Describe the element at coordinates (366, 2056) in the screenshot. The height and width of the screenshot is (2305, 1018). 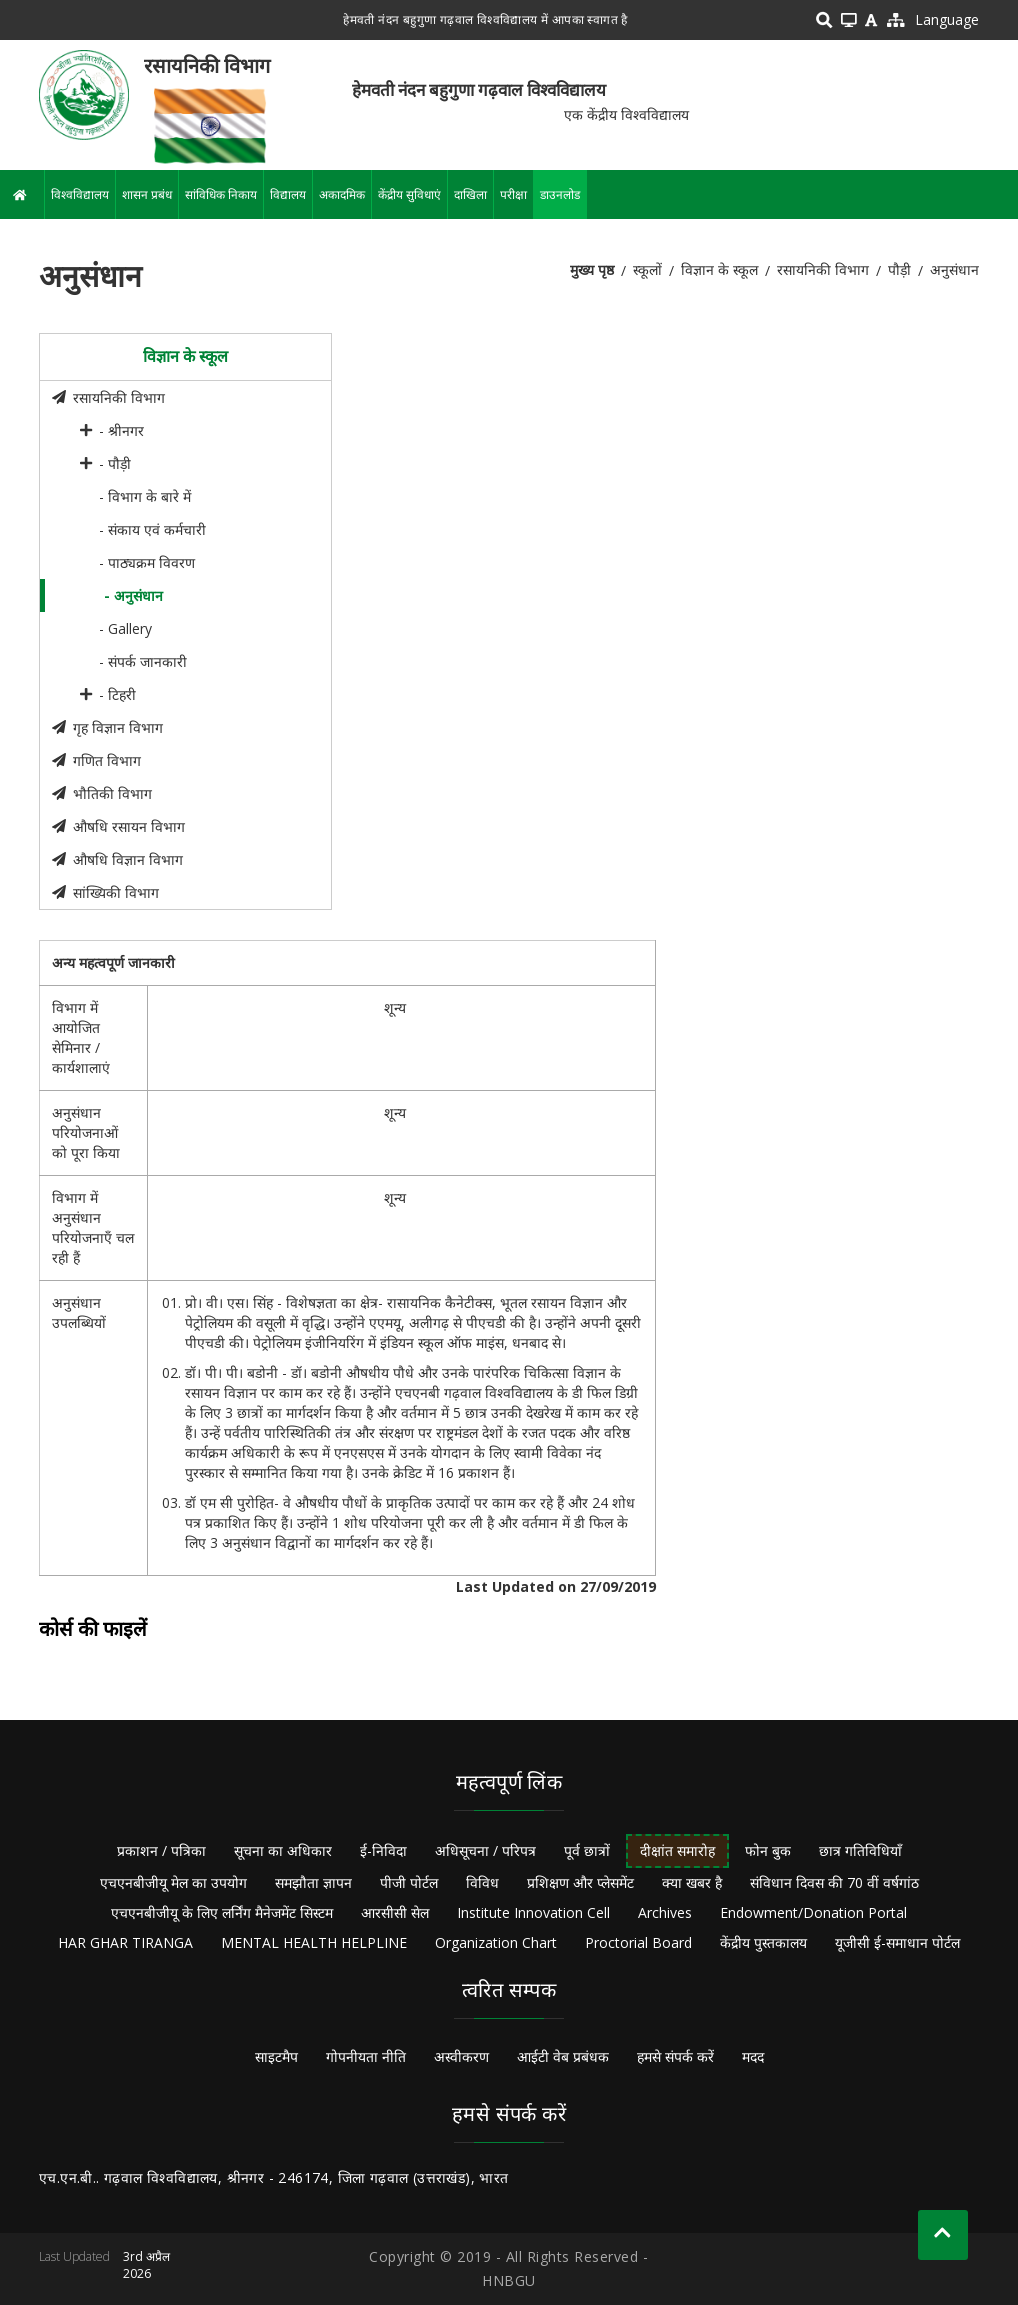
I see `गोपनीयता नीति` at that location.